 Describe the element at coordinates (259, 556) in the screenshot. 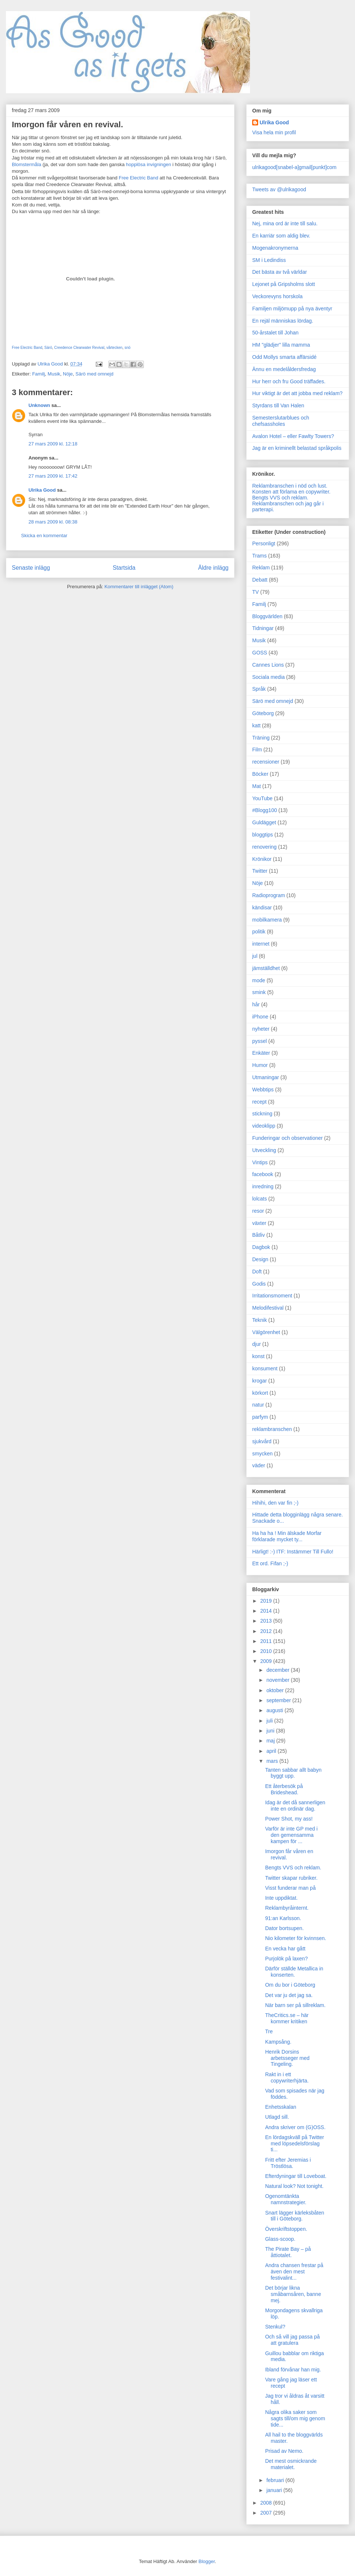

I see `Trams` at that location.